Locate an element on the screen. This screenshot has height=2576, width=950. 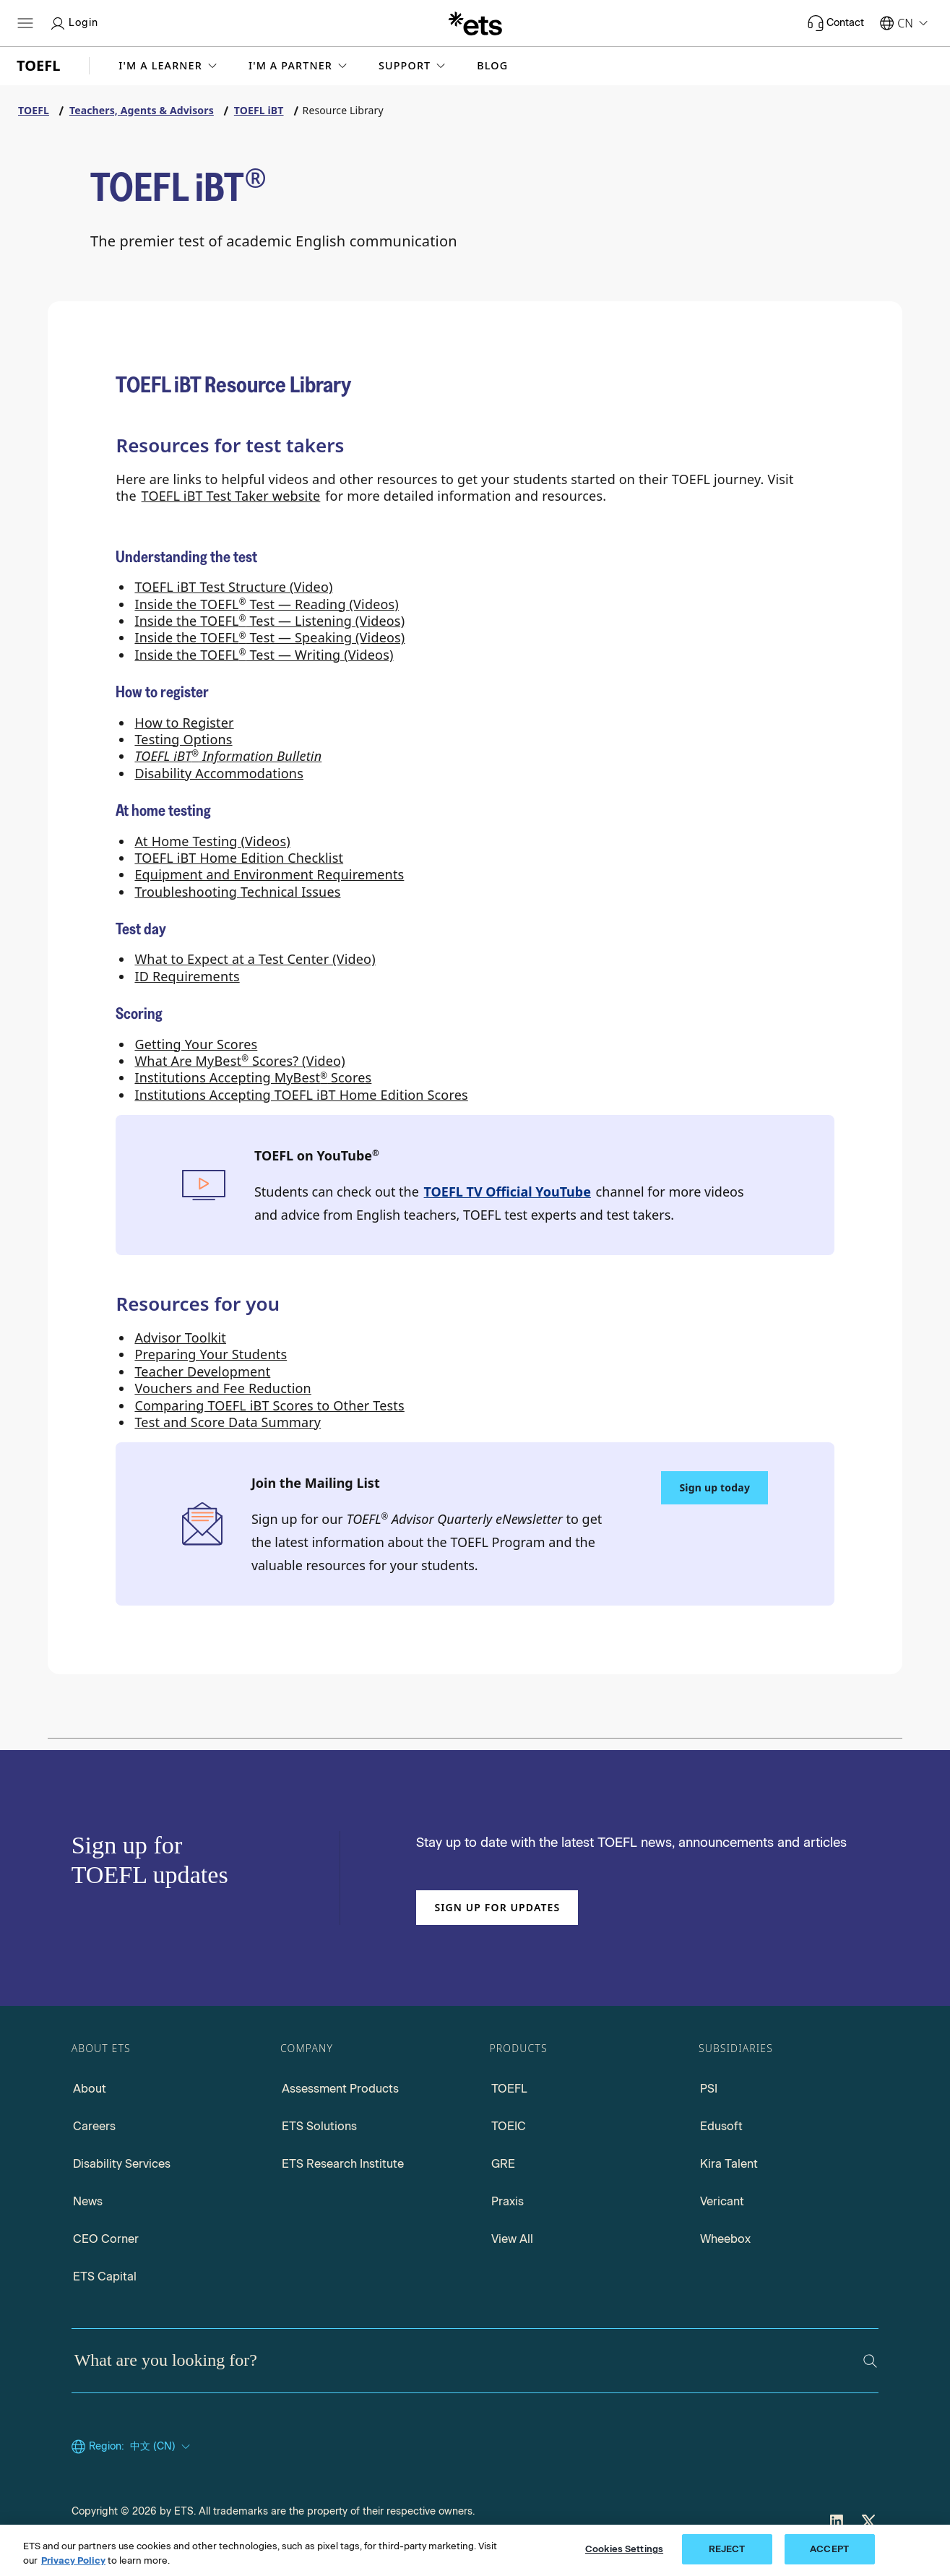
At Home Testing (Videos) is located at coordinates (212, 841).